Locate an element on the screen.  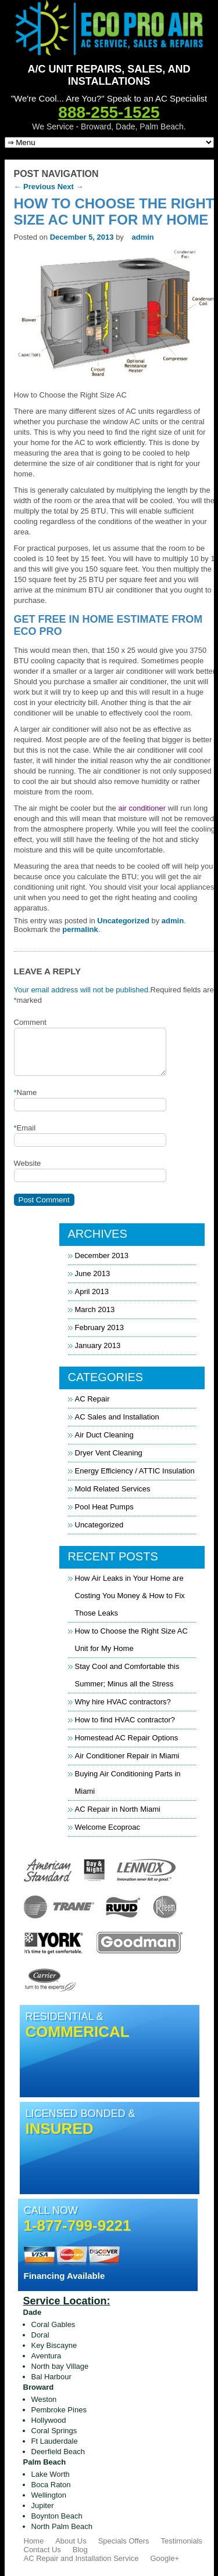
January 2013 is located at coordinates (98, 1345).